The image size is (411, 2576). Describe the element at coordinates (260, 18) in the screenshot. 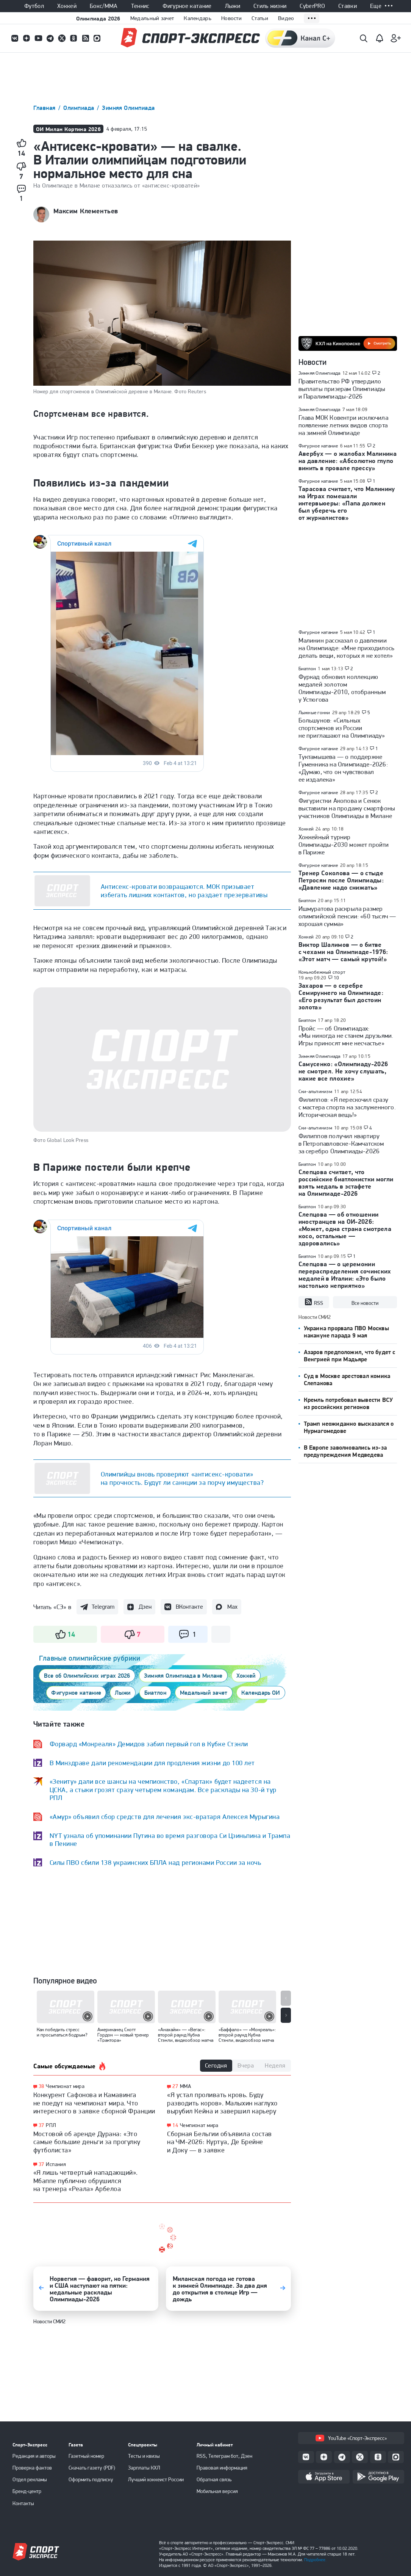

I see `Статьи` at that location.